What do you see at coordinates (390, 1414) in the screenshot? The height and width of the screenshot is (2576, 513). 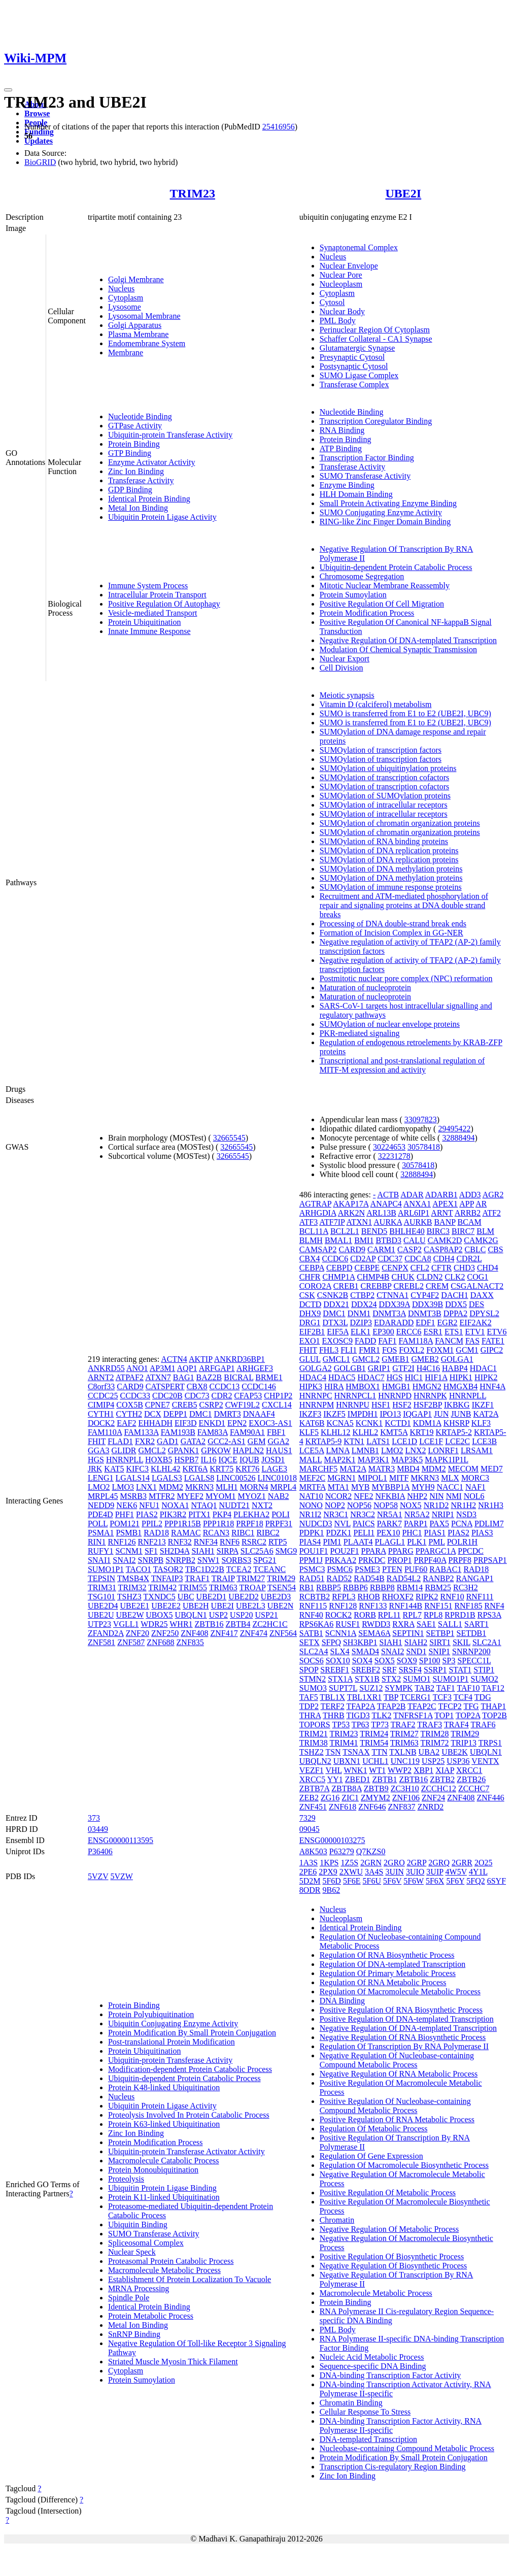 I see `IPO13` at bounding box center [390, 1414].